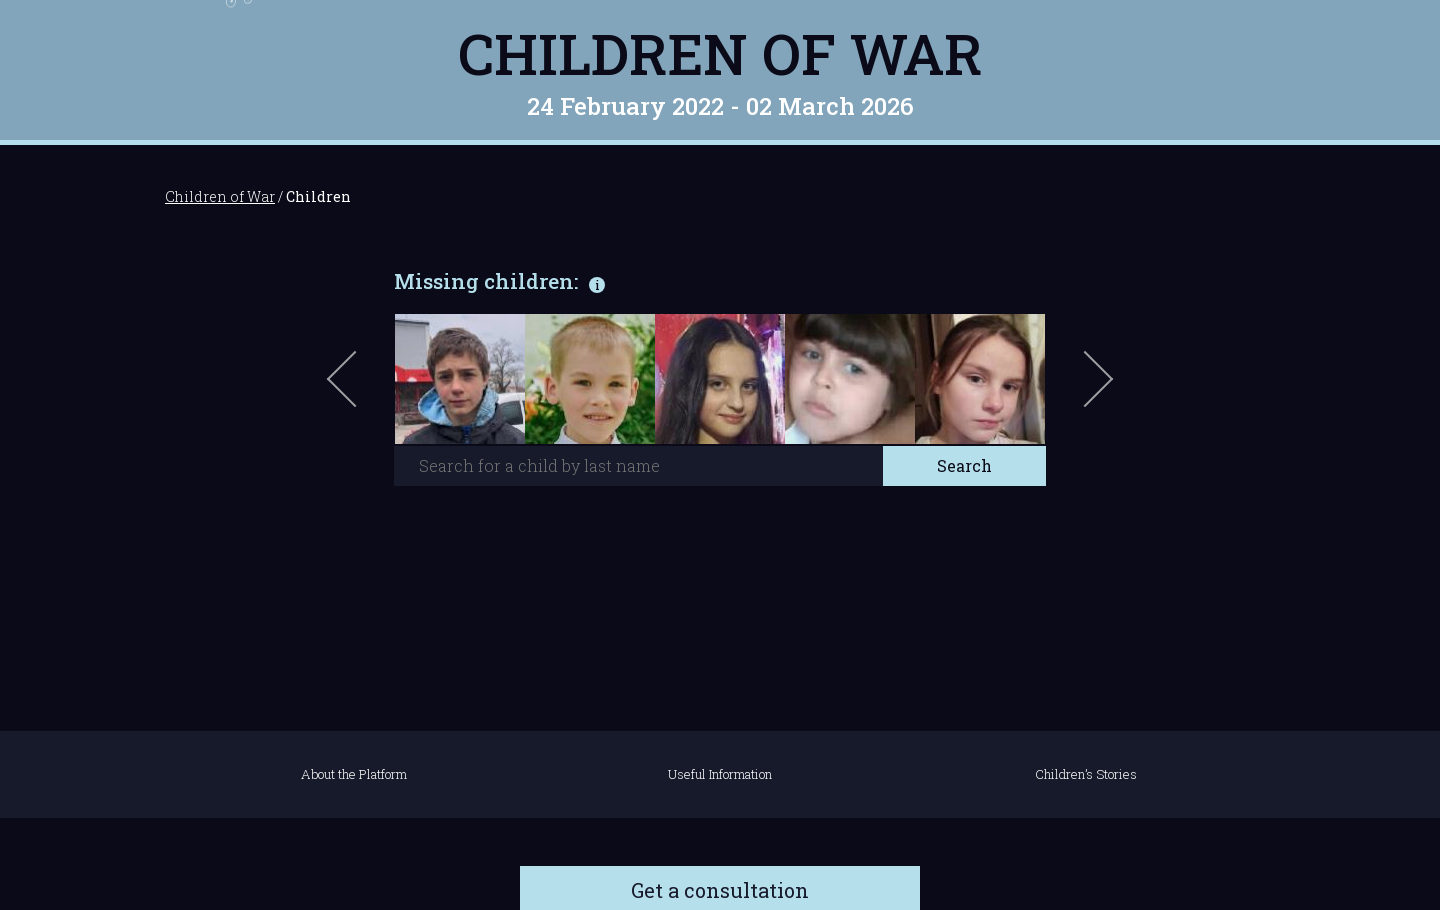  What do you see at coordinates (720, 53) in the screenshot?
I see `Children of War` at bounding box center [720, 53].